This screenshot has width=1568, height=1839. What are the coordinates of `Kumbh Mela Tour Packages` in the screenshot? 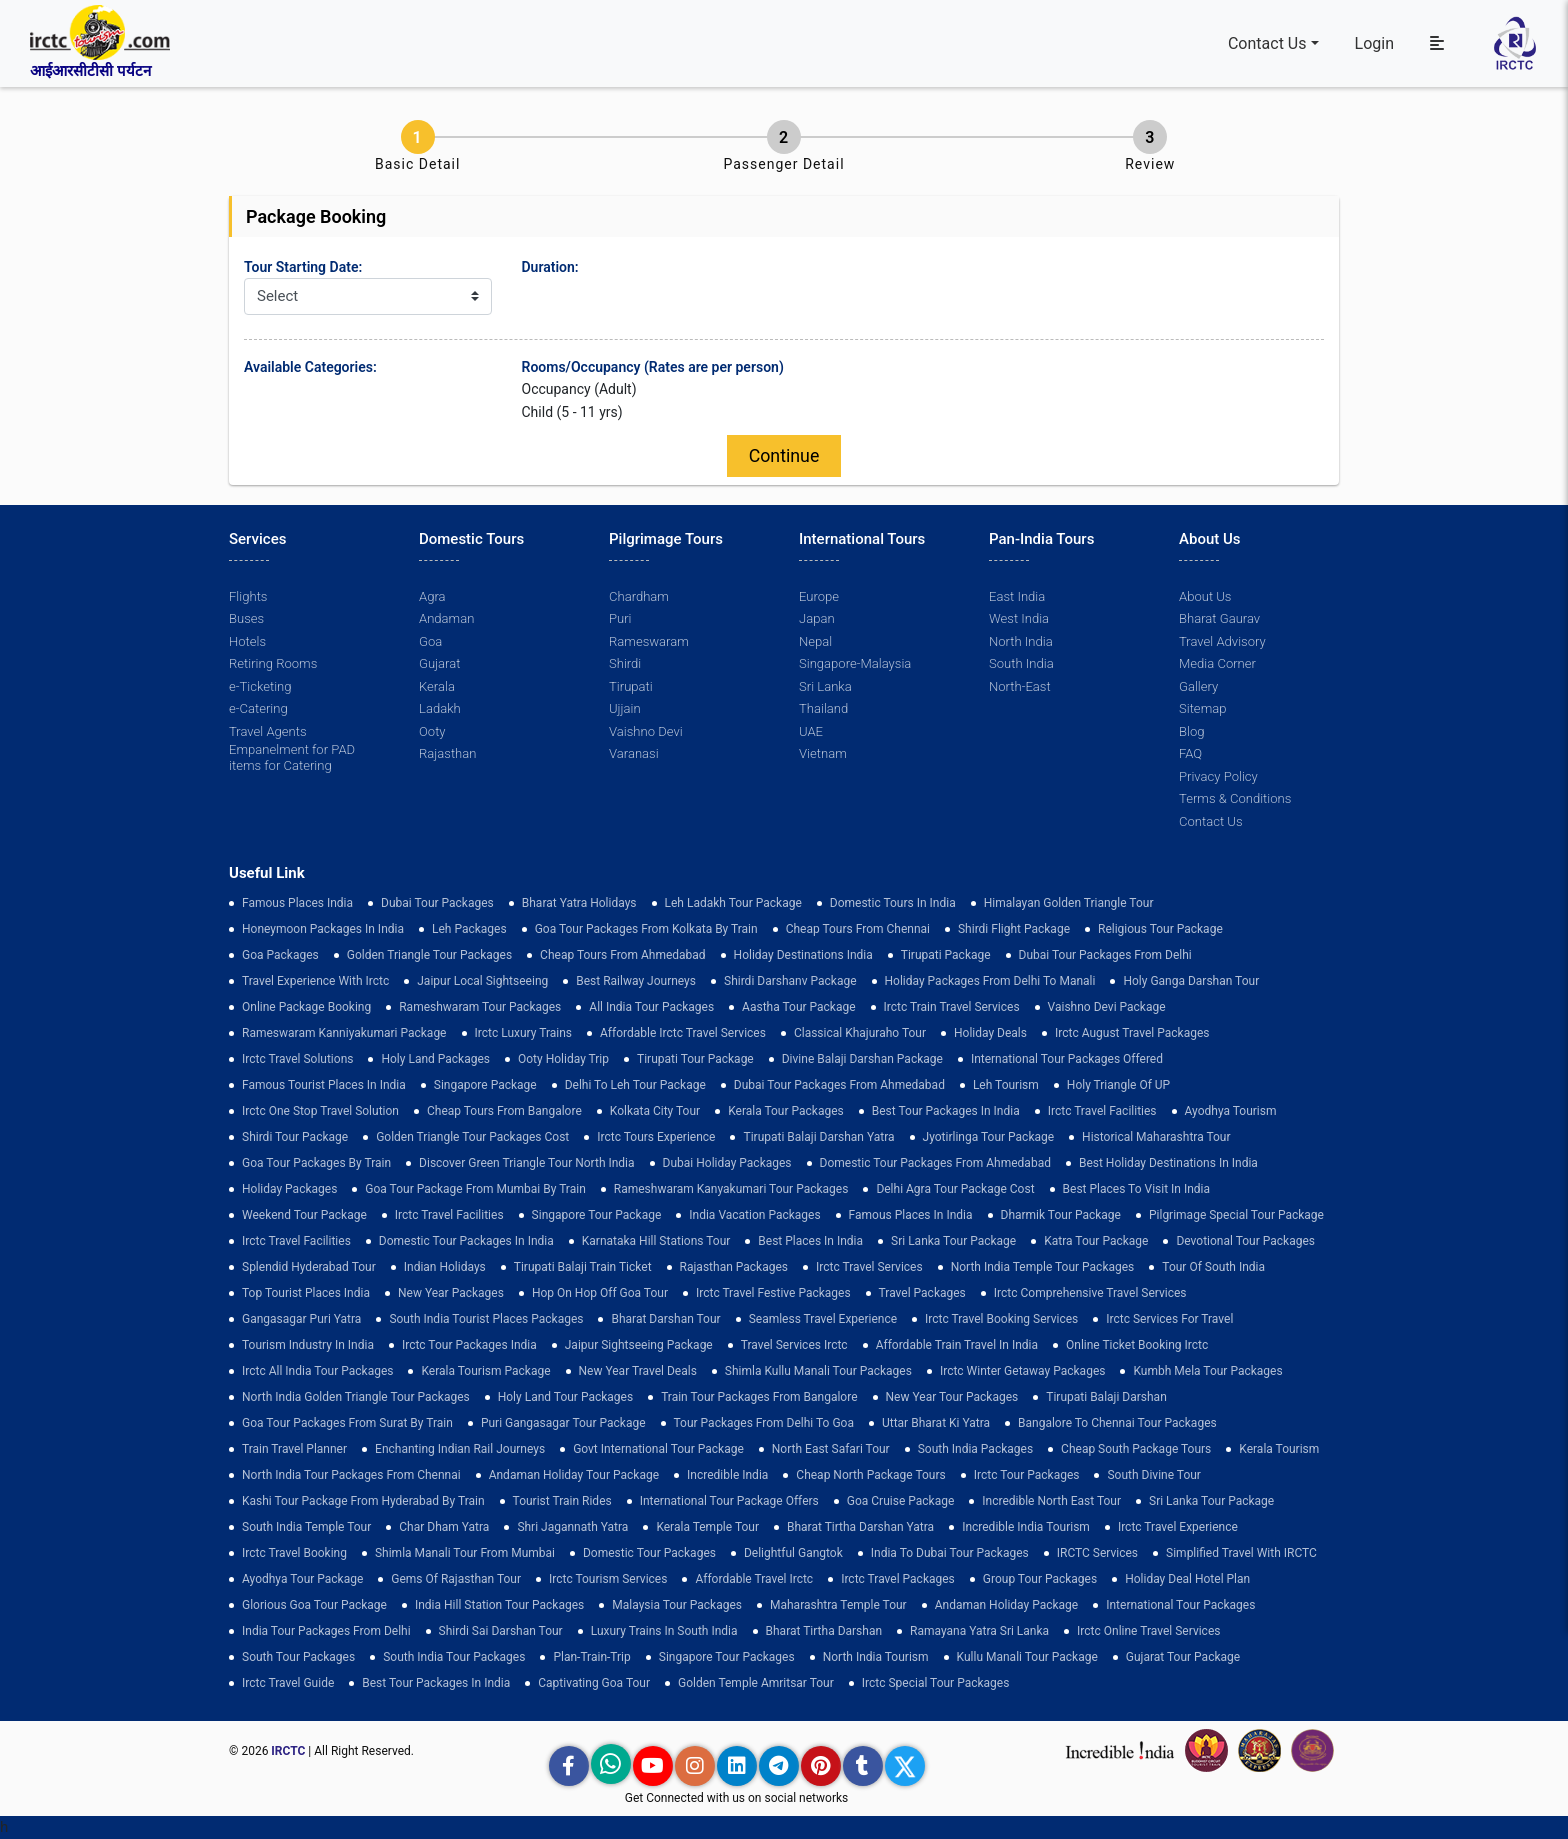 It's located at (1207, 1371).